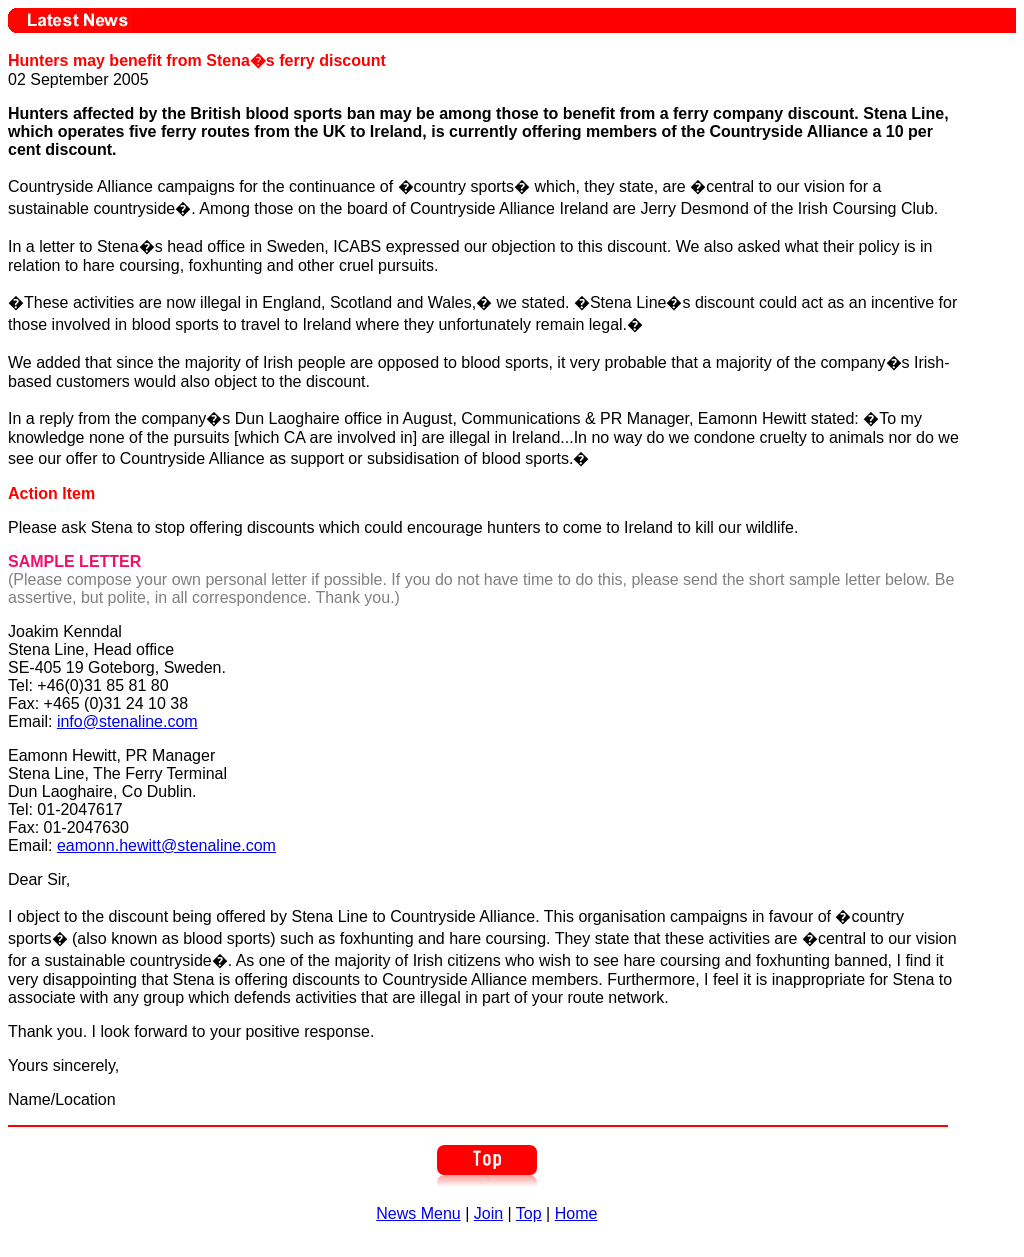 The width and height of the screenshot is (1024, 1257). Describe the element at coordinates (488, 1213) in the screenshot. I see `Join` at that location.